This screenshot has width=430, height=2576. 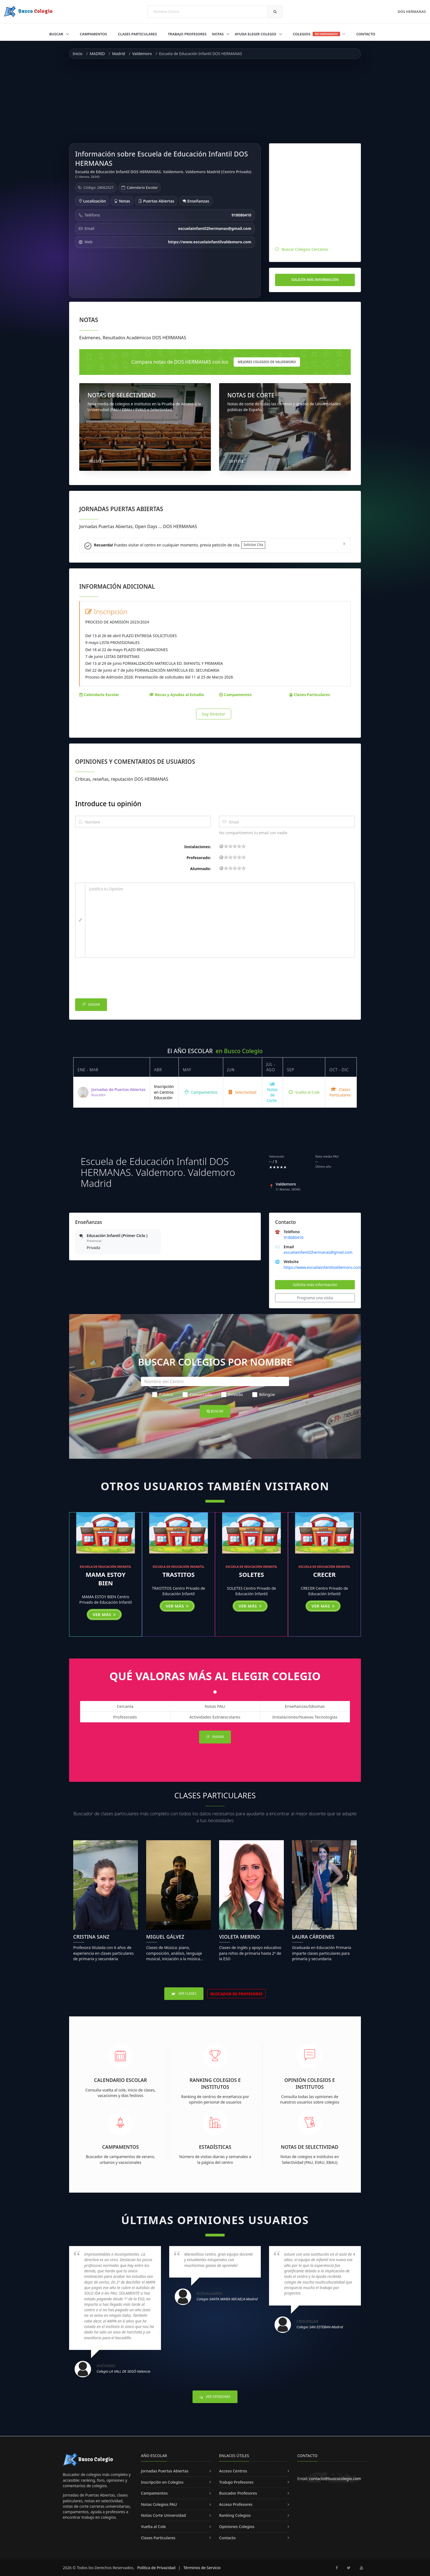 I want to click on NOTAS DE SELECTIVIDAD, so click(x=121, y=395).